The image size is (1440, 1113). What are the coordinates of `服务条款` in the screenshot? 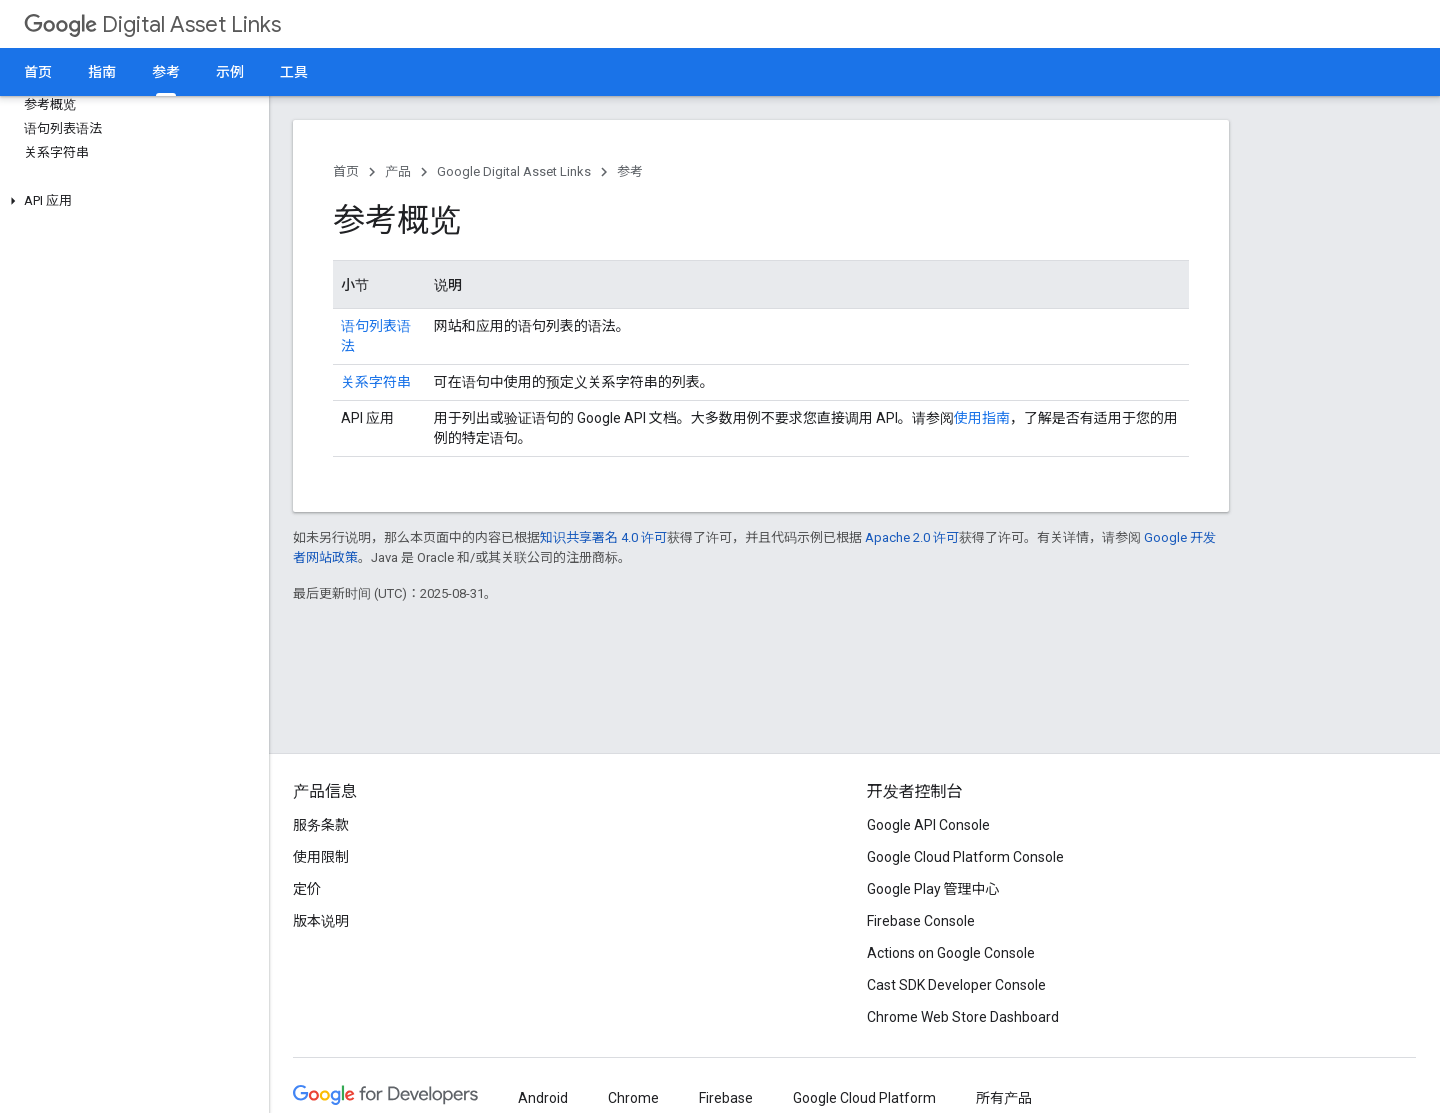 It's located at (321, 825).